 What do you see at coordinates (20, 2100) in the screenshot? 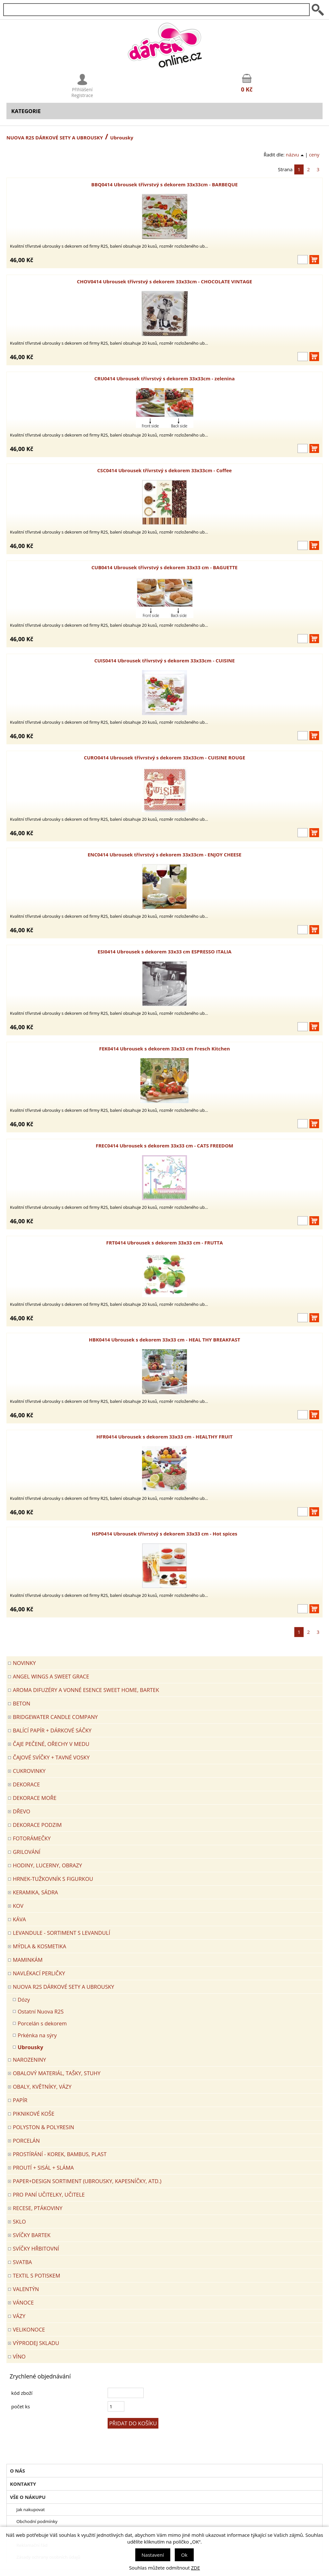
I see `PAPÍR` at bounding box center [20, 2100].